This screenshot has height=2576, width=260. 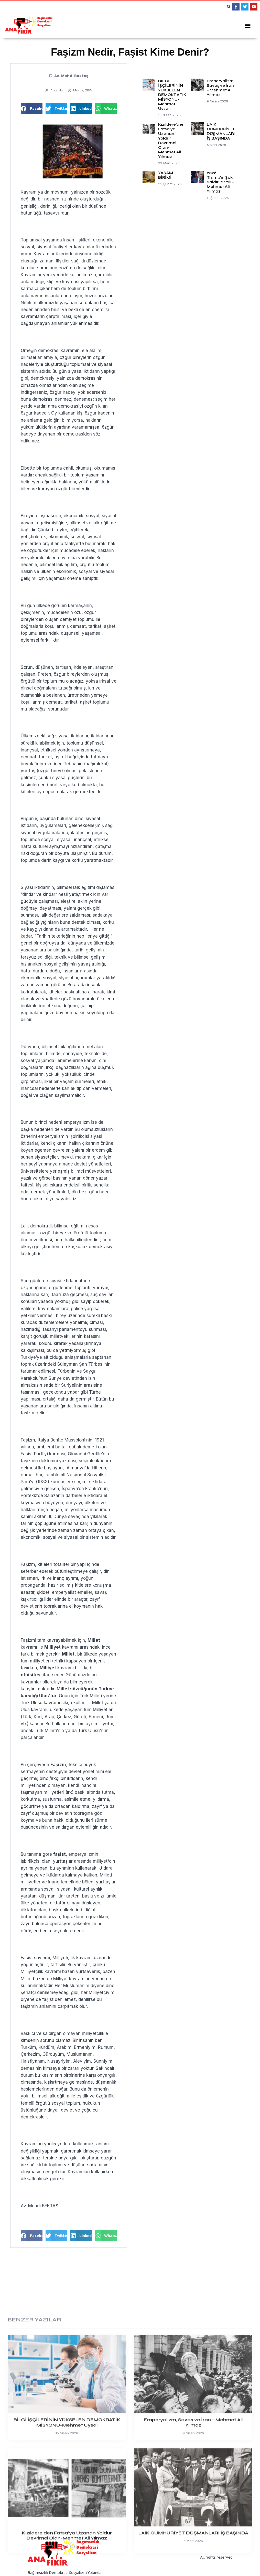 What do you see at coordinates (220, 84) in the screenshot?
I see `Emperyalizm, Savaş ve İran – Mehmet Ali Yılmaz` at bounding box center [220, 84].